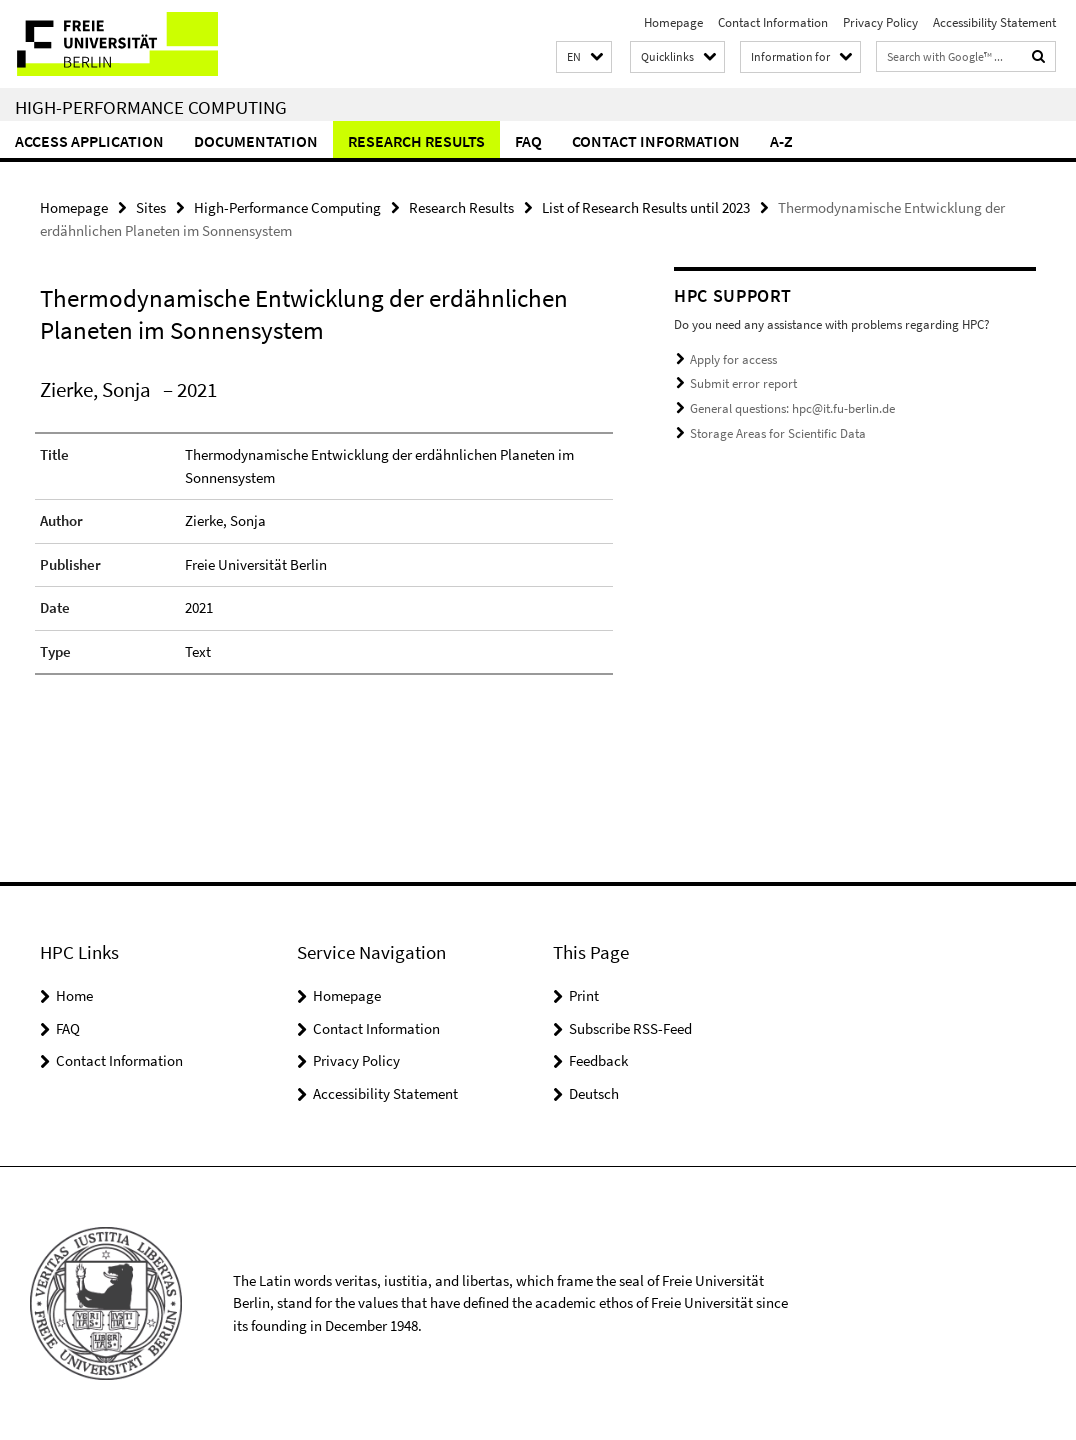  Describe the element at coordinates (630, 1028) in the screenshot. I see `Subscribe RSS-Feed` at that location.